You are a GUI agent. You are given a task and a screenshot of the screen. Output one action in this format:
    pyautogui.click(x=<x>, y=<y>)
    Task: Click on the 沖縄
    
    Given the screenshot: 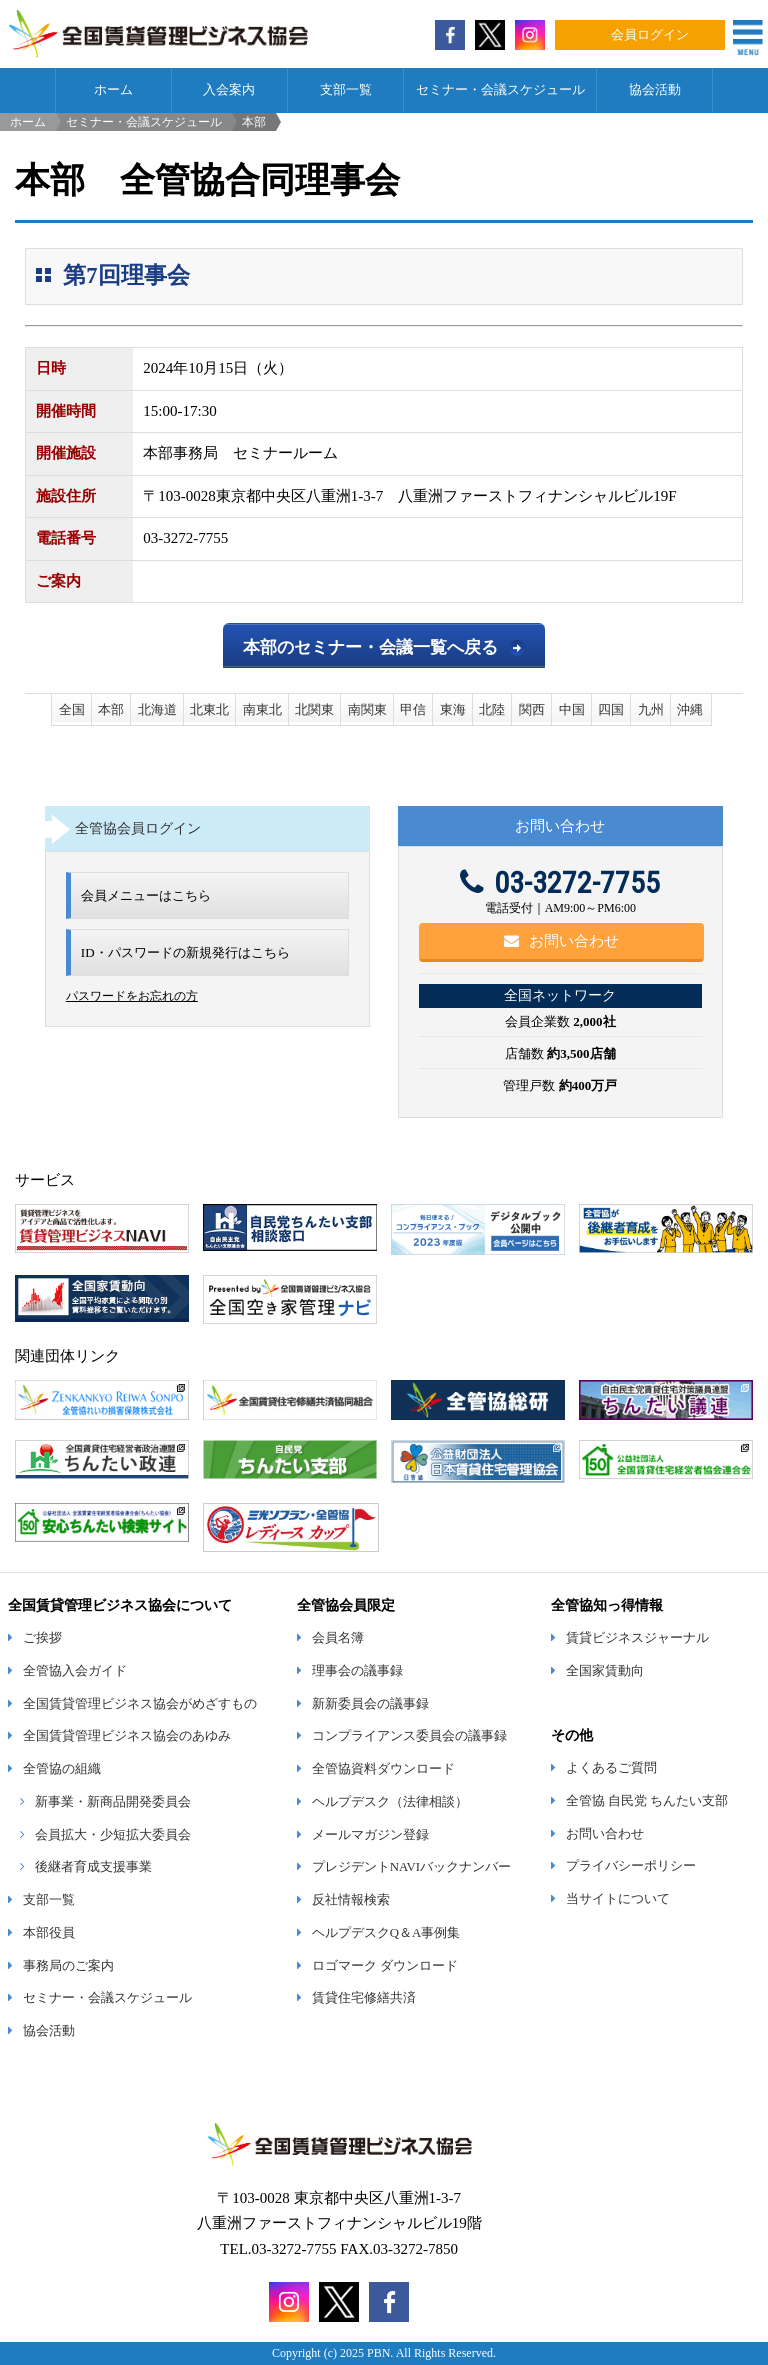 What is the action you would take?
    pyautogui.click(x=690, y=709)
    